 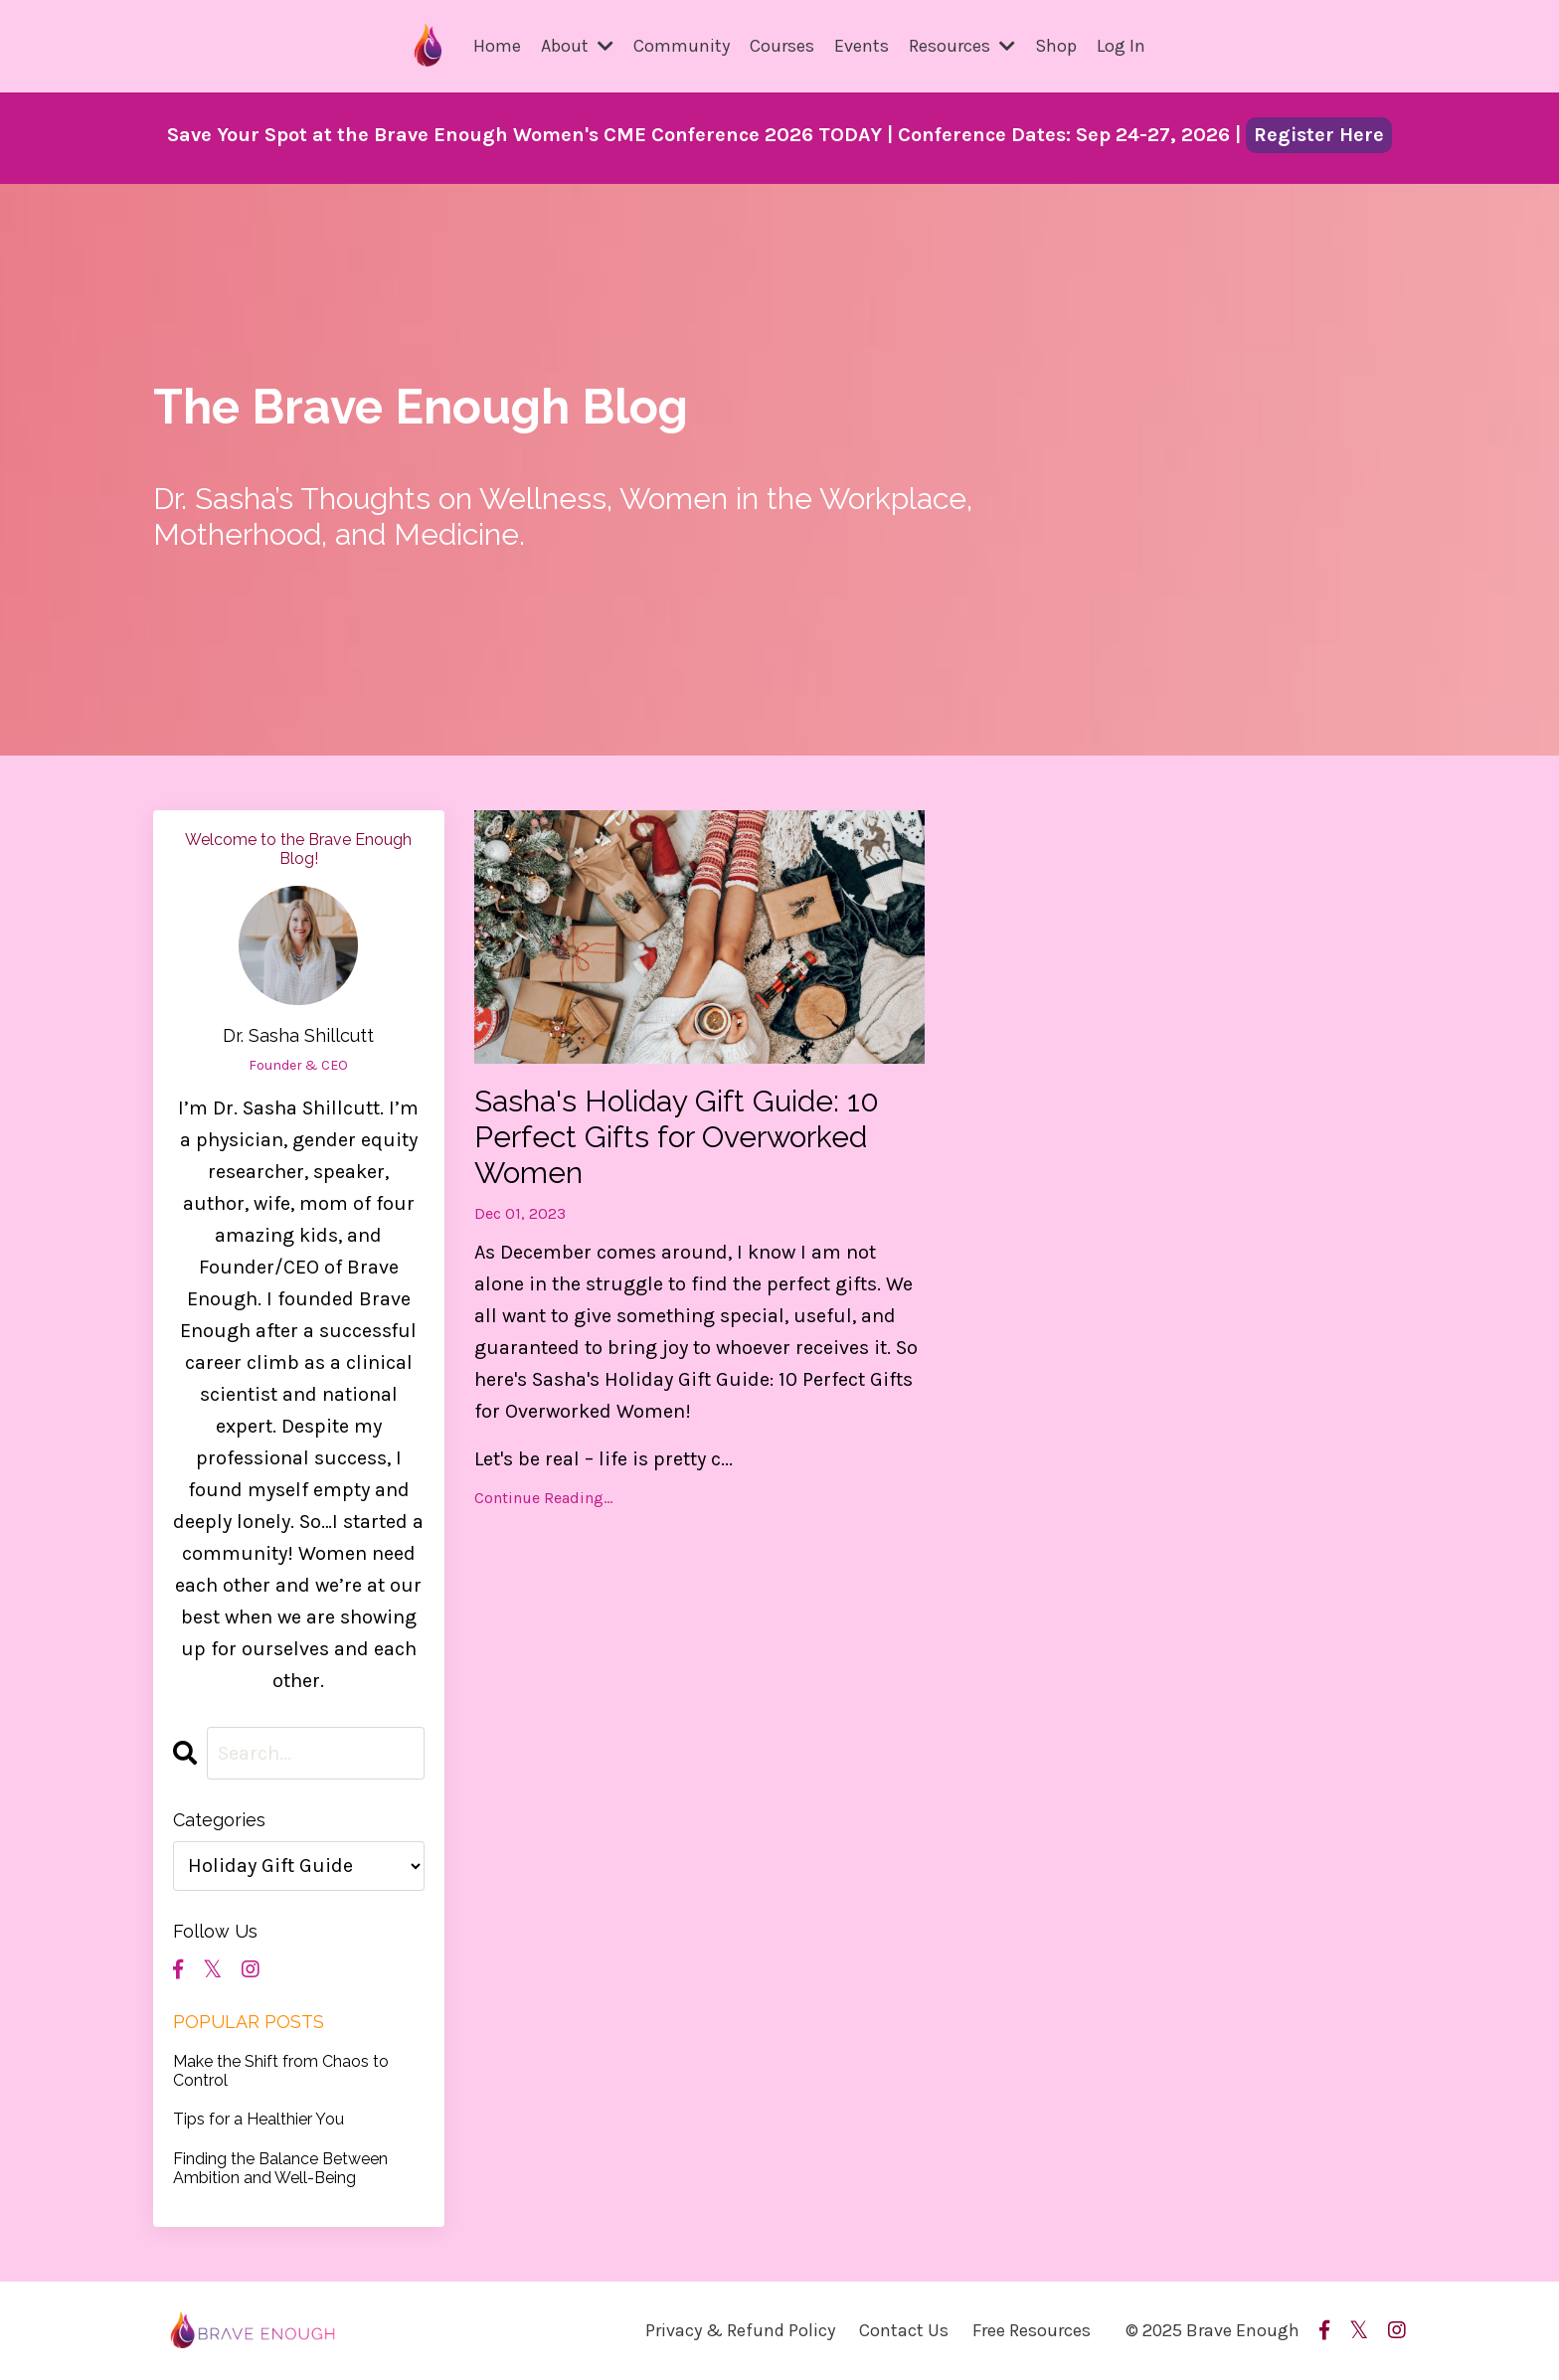 I want to click on About, so click(x=577, y=46).